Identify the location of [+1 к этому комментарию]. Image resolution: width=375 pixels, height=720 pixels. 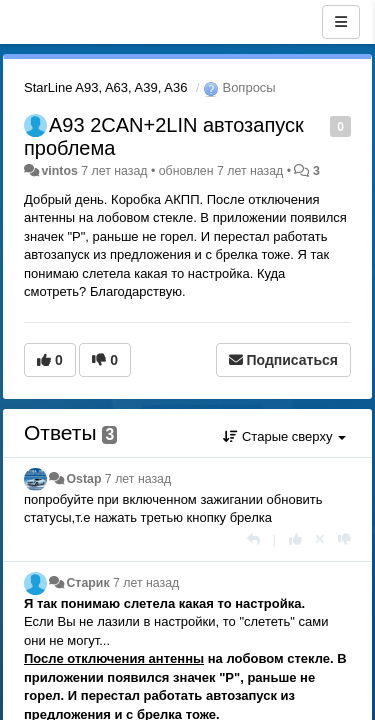
(295, 539).